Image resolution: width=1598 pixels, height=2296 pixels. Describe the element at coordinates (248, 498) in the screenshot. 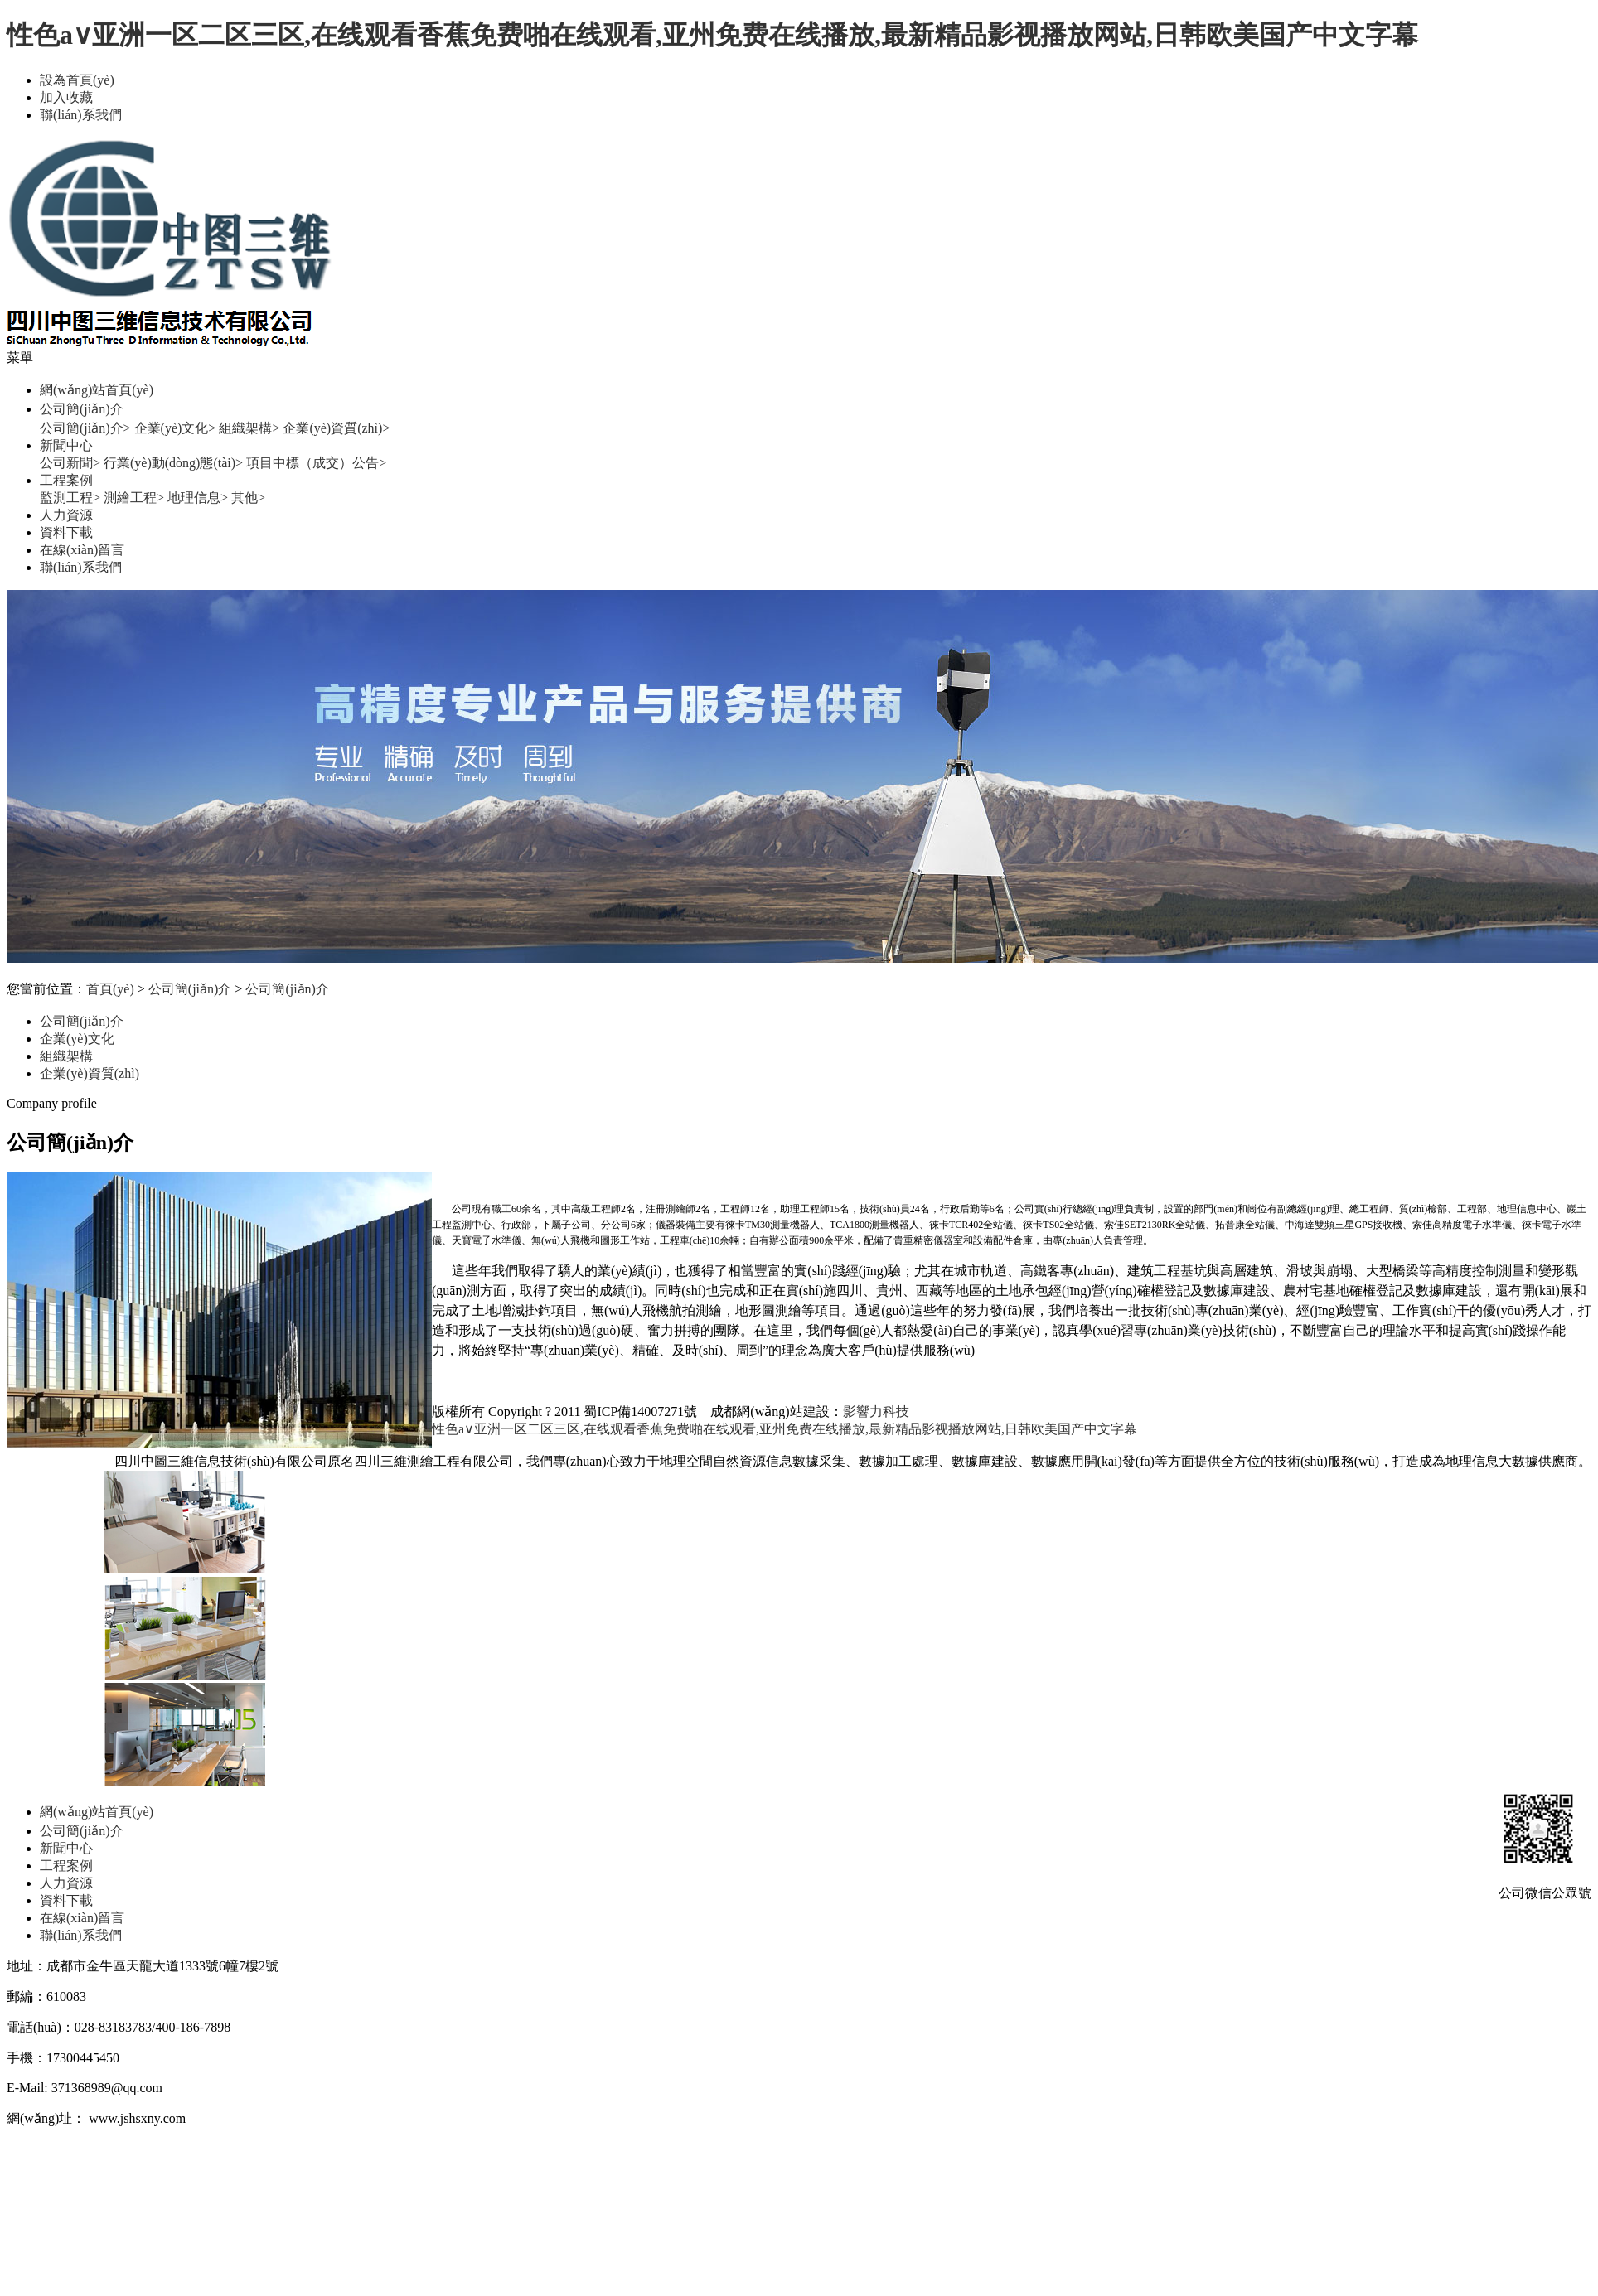

I see `其他` at that location.